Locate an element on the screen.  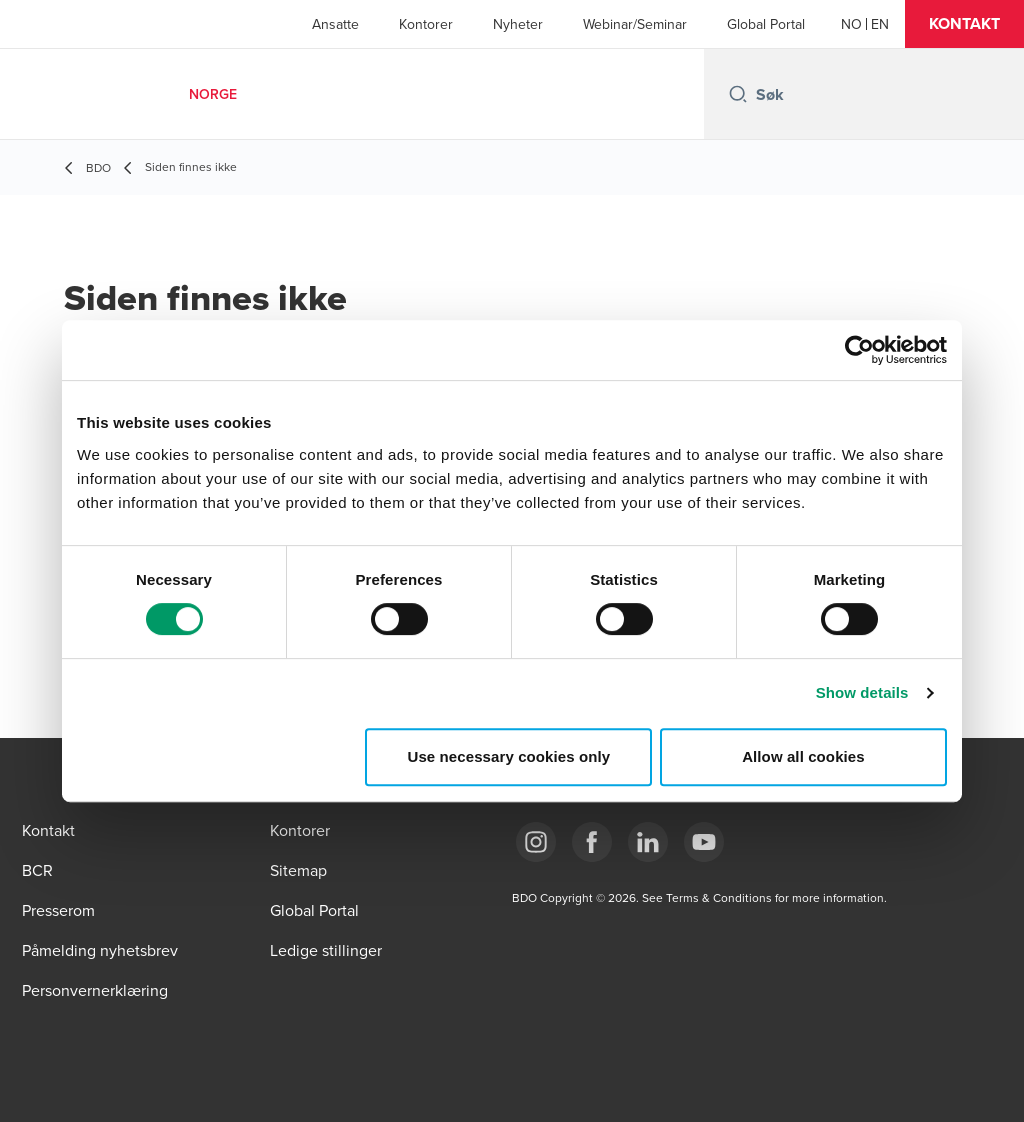
[button] is located at coordinates (964, 24).